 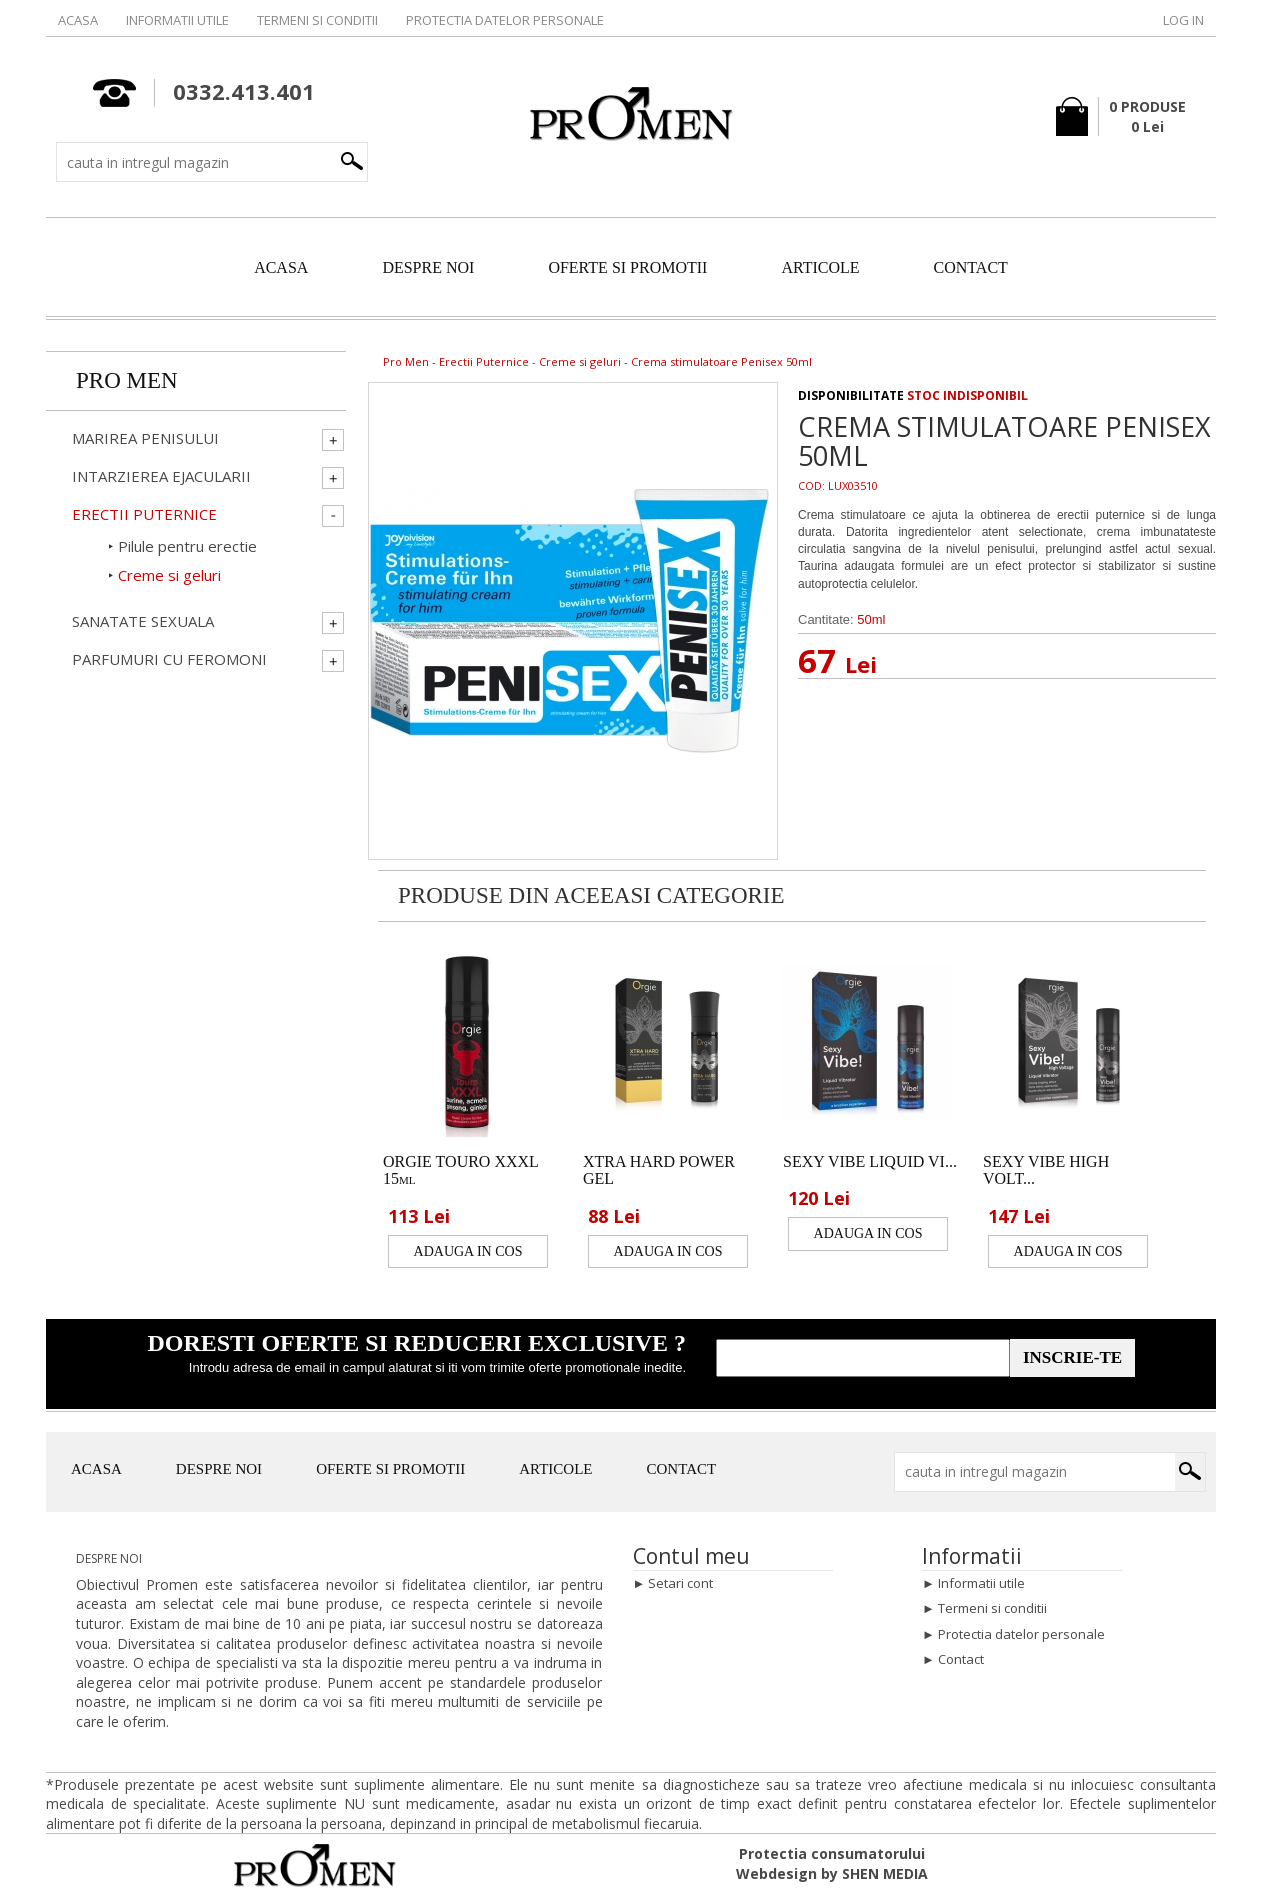 I want to click on Setari cont, so click(x=680, y=1583).